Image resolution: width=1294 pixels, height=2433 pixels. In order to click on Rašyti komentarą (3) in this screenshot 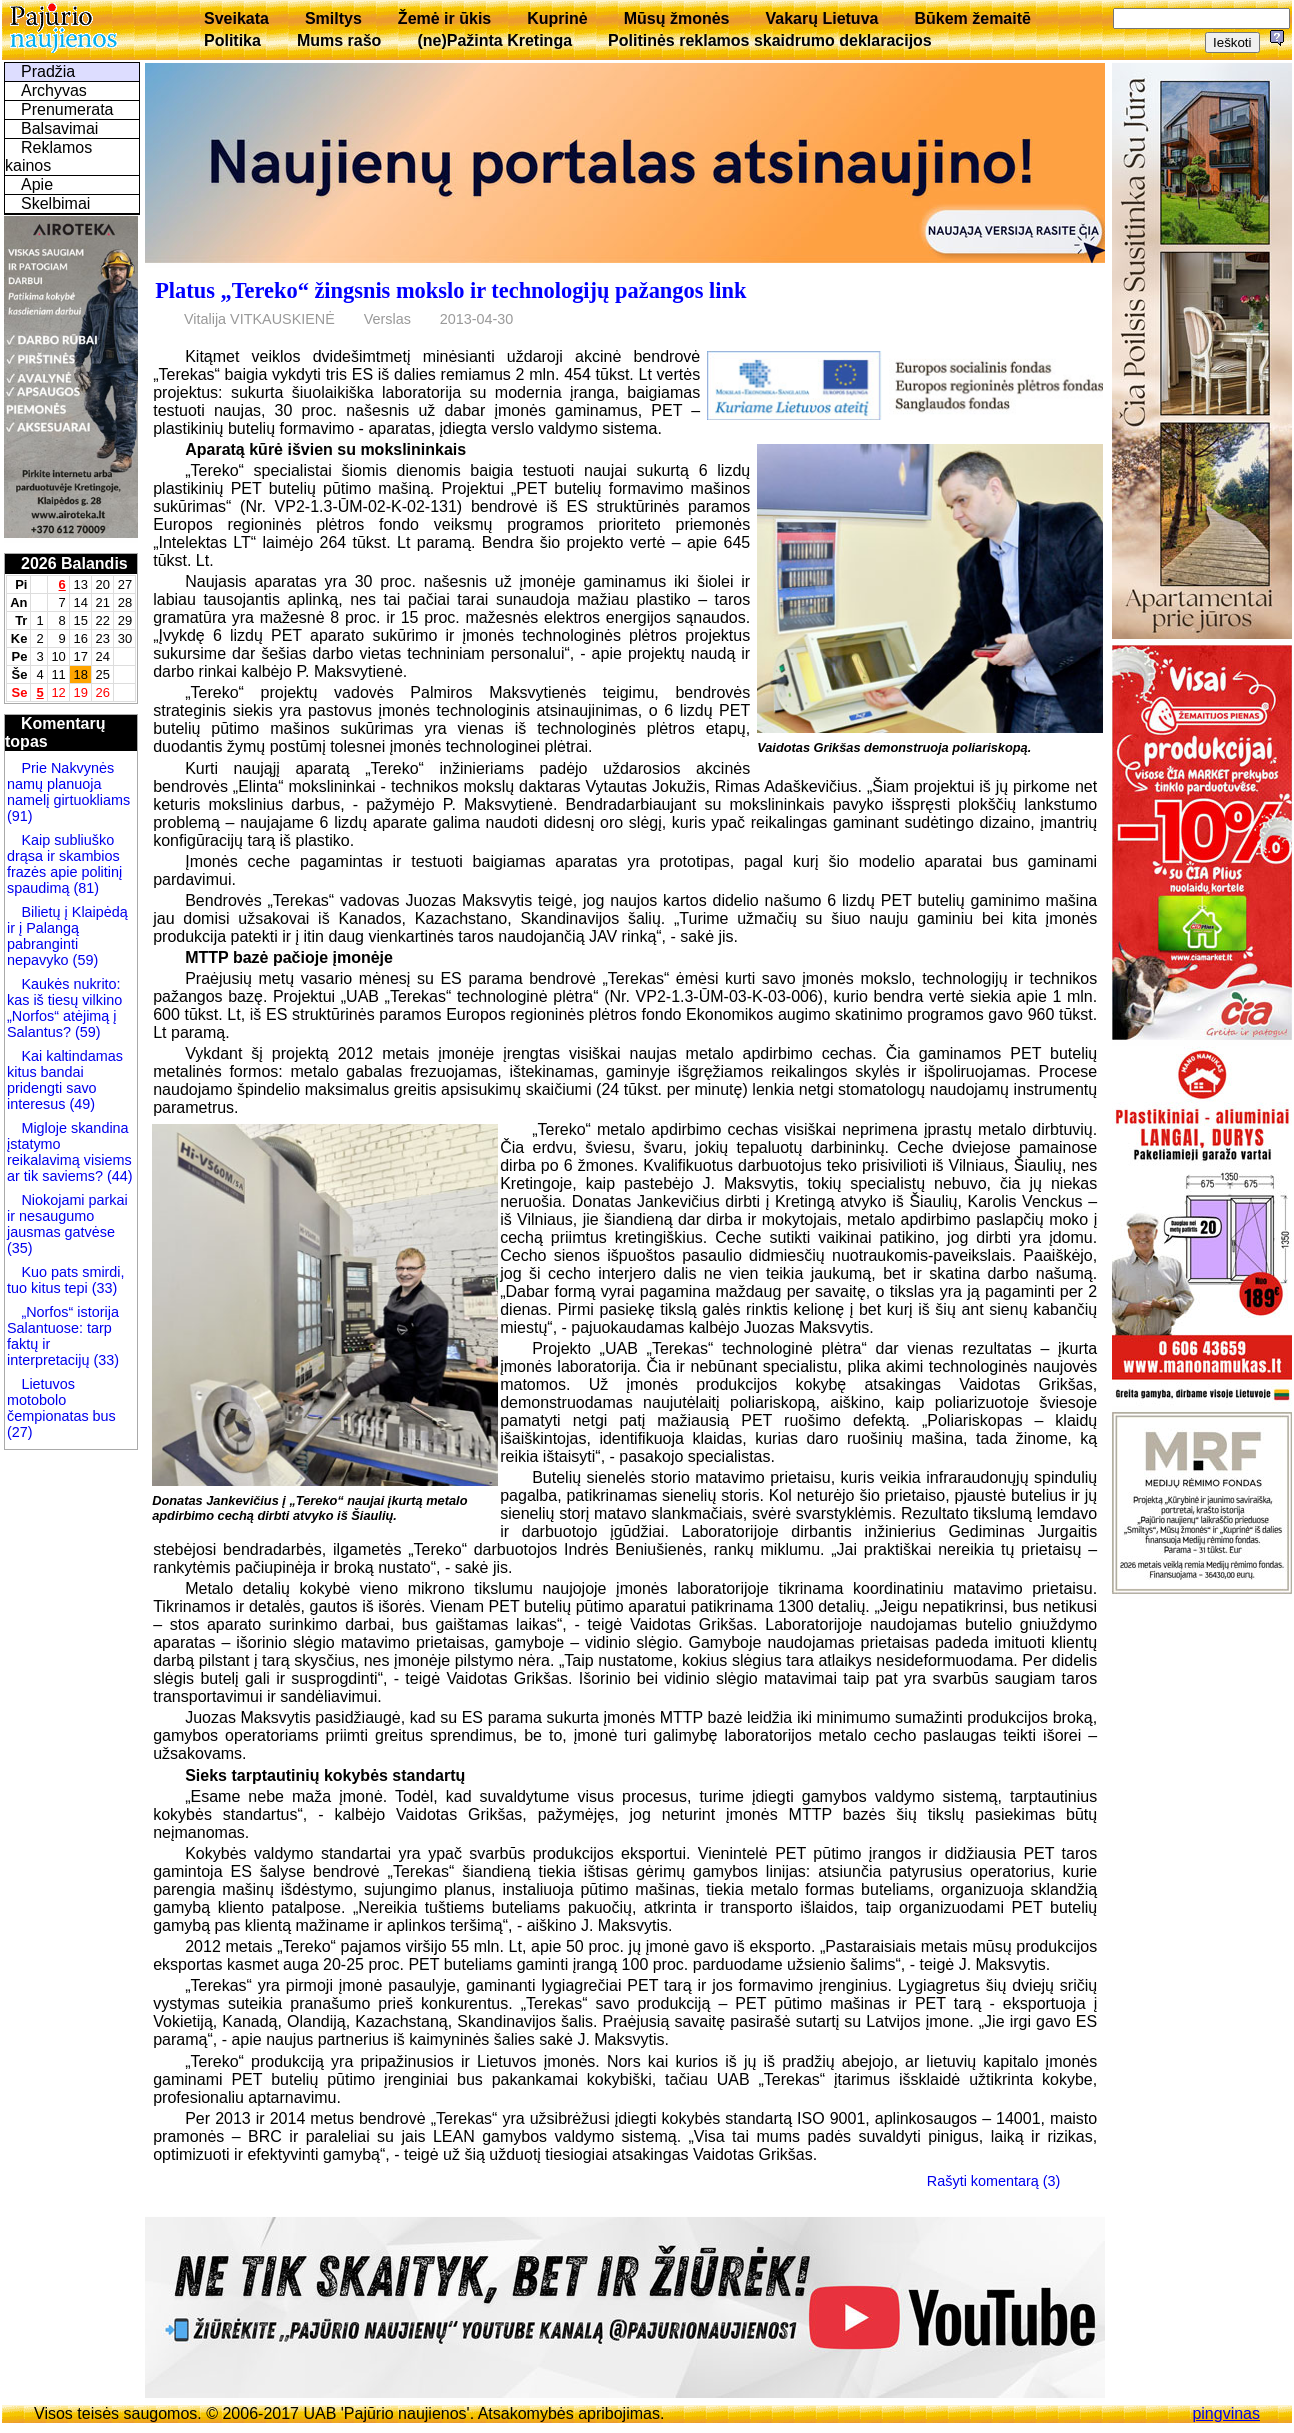, I will do `click(994, 2181)`.